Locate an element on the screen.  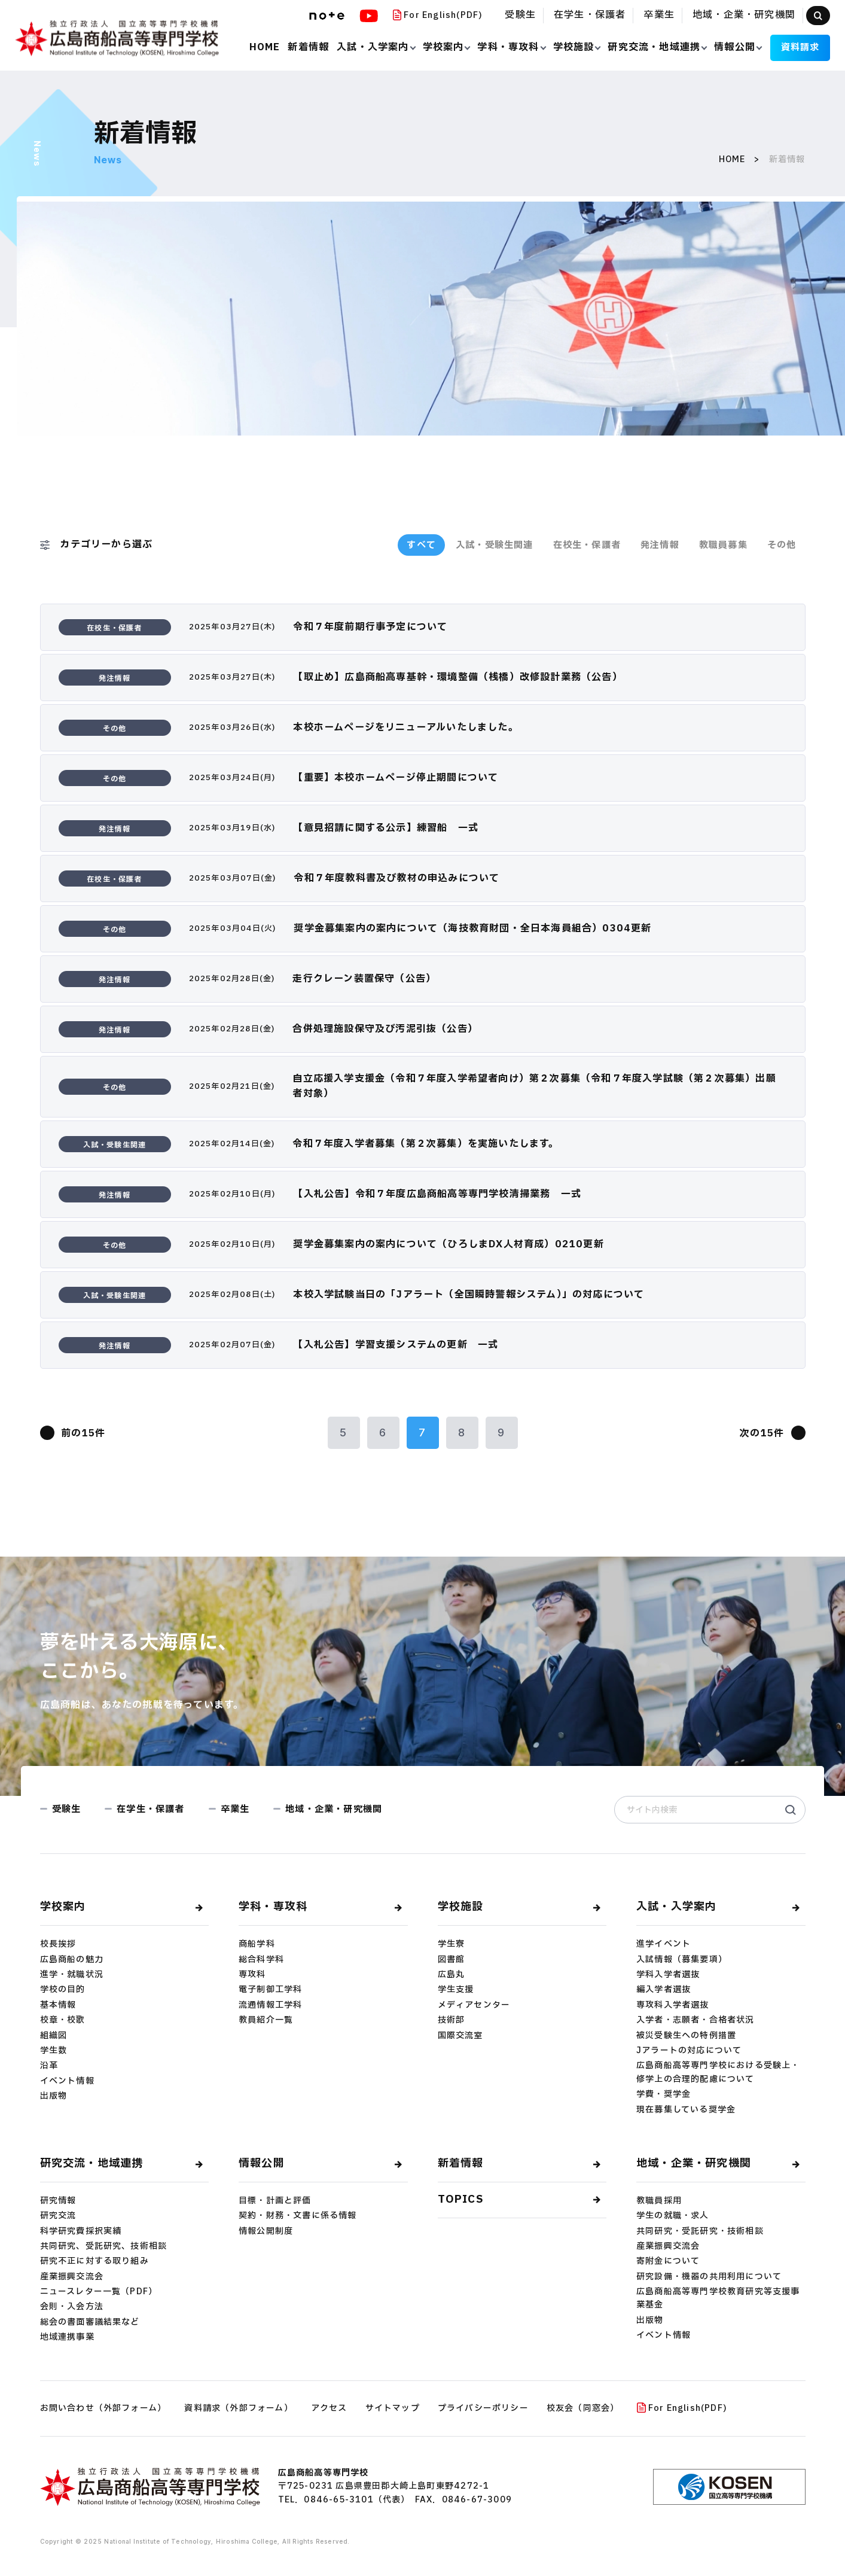
ニュースレター一覧（PDF） is located at coordinates (99, 2291).